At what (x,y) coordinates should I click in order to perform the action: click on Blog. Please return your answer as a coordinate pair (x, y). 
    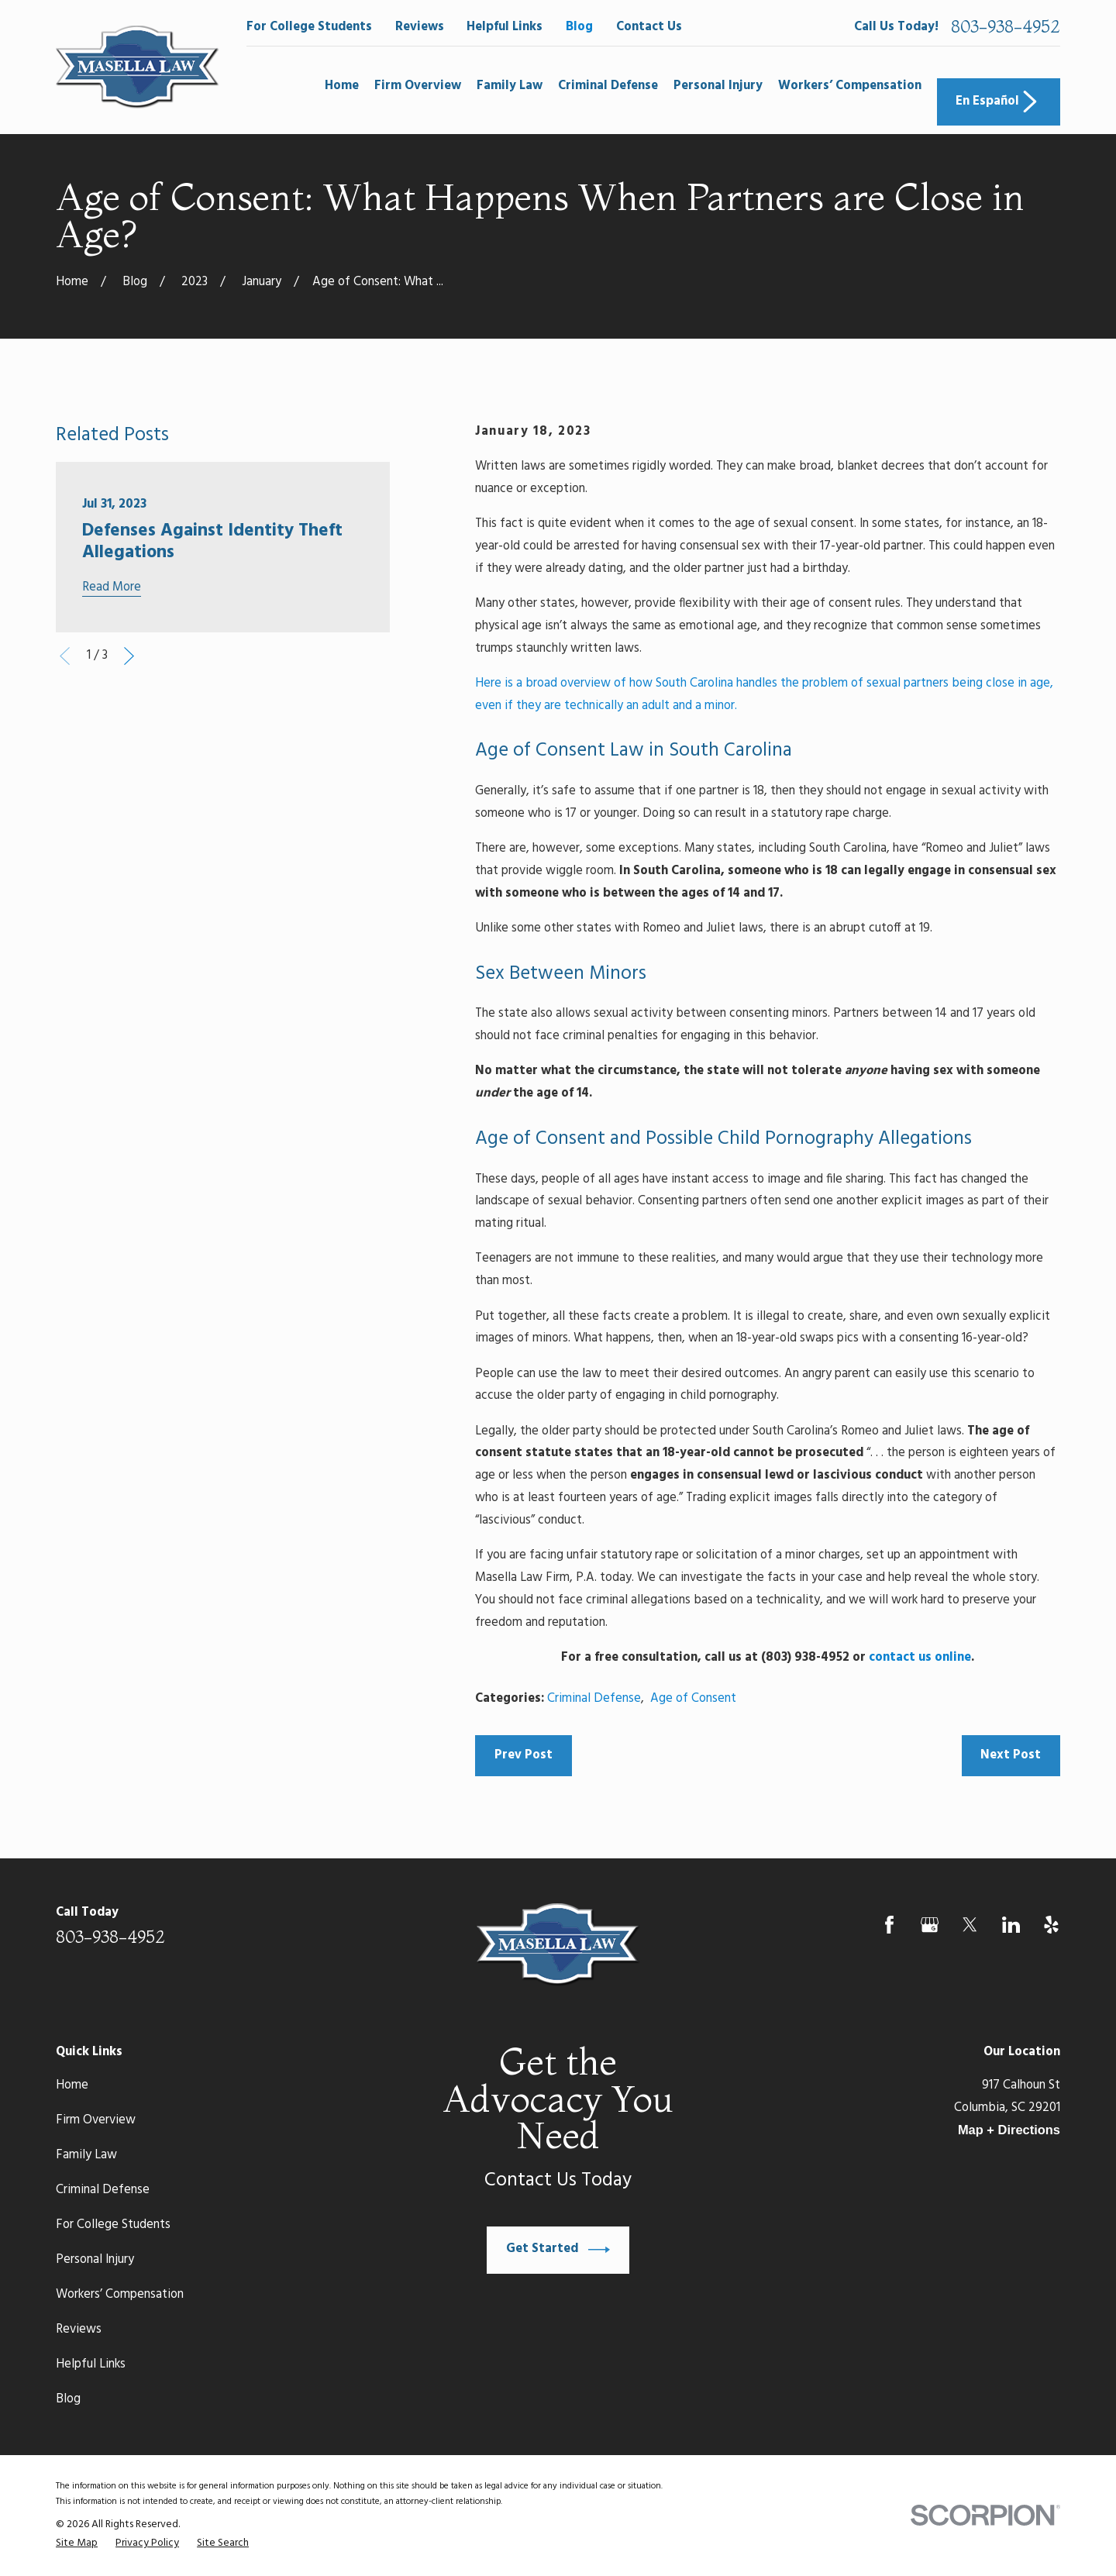
    Looking at the image, I should click on (579, 27).